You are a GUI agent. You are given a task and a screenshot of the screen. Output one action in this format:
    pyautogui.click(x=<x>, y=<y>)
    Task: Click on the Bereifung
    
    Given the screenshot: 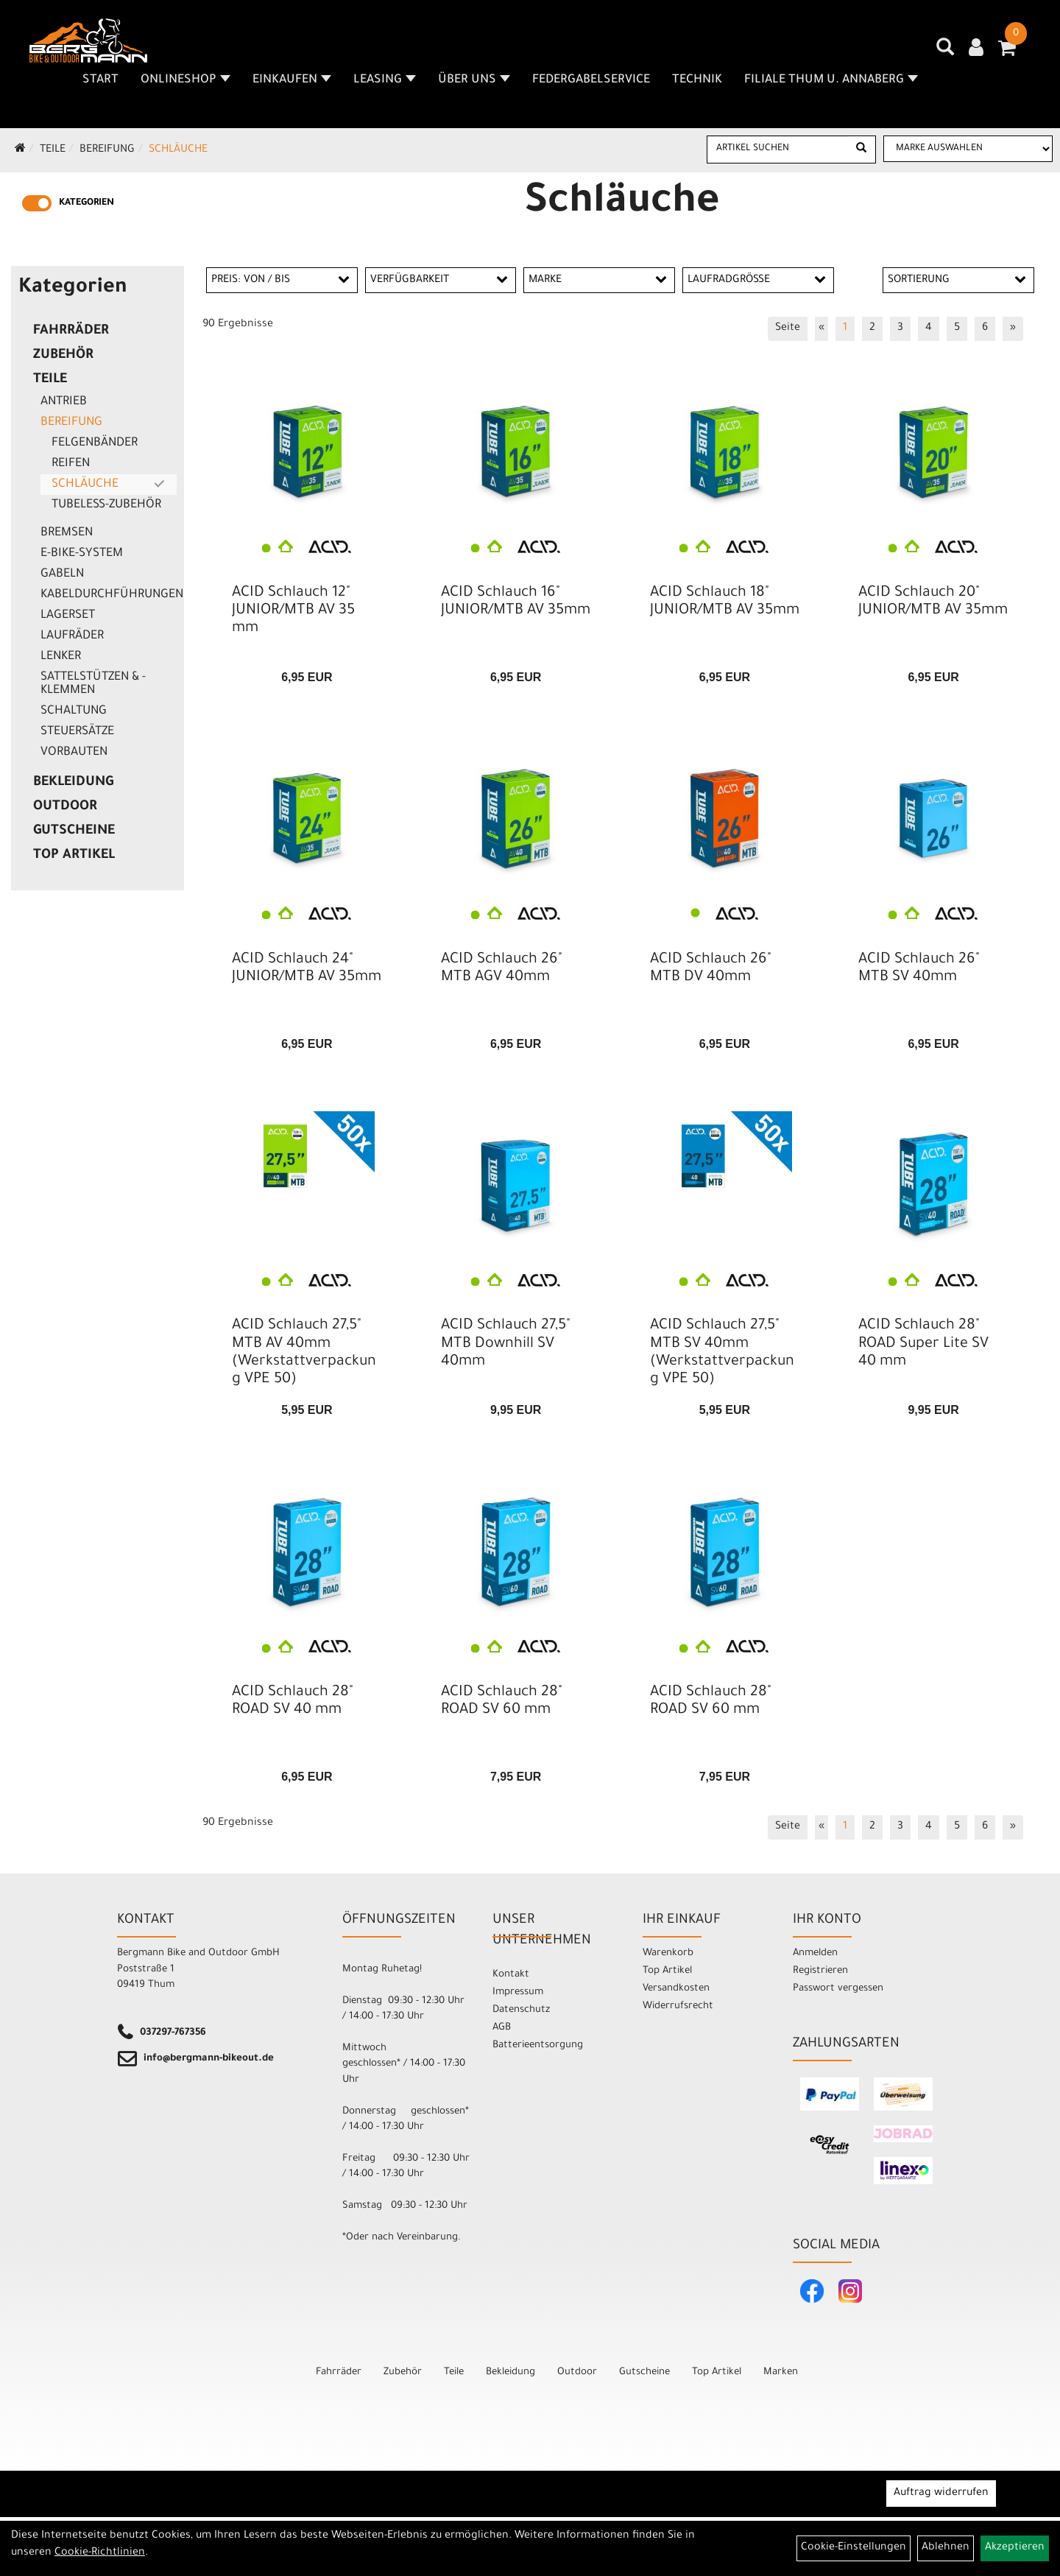 What is the action you would take?
    pyautogui.click(x=107, y=150)
    